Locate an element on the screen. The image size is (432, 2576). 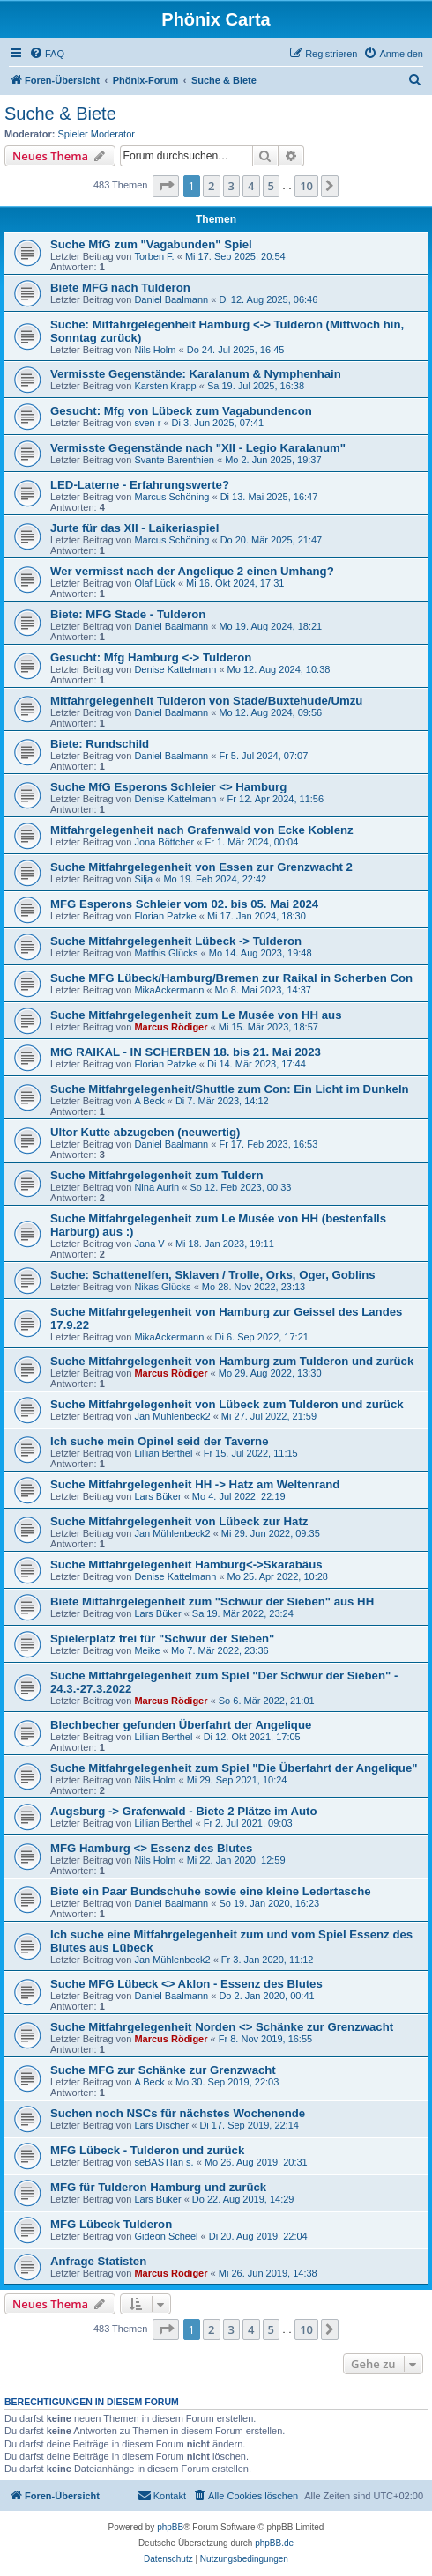
Suche MFG zur Schänke zur Grenzwacht is located at coordinates (163, 2070).